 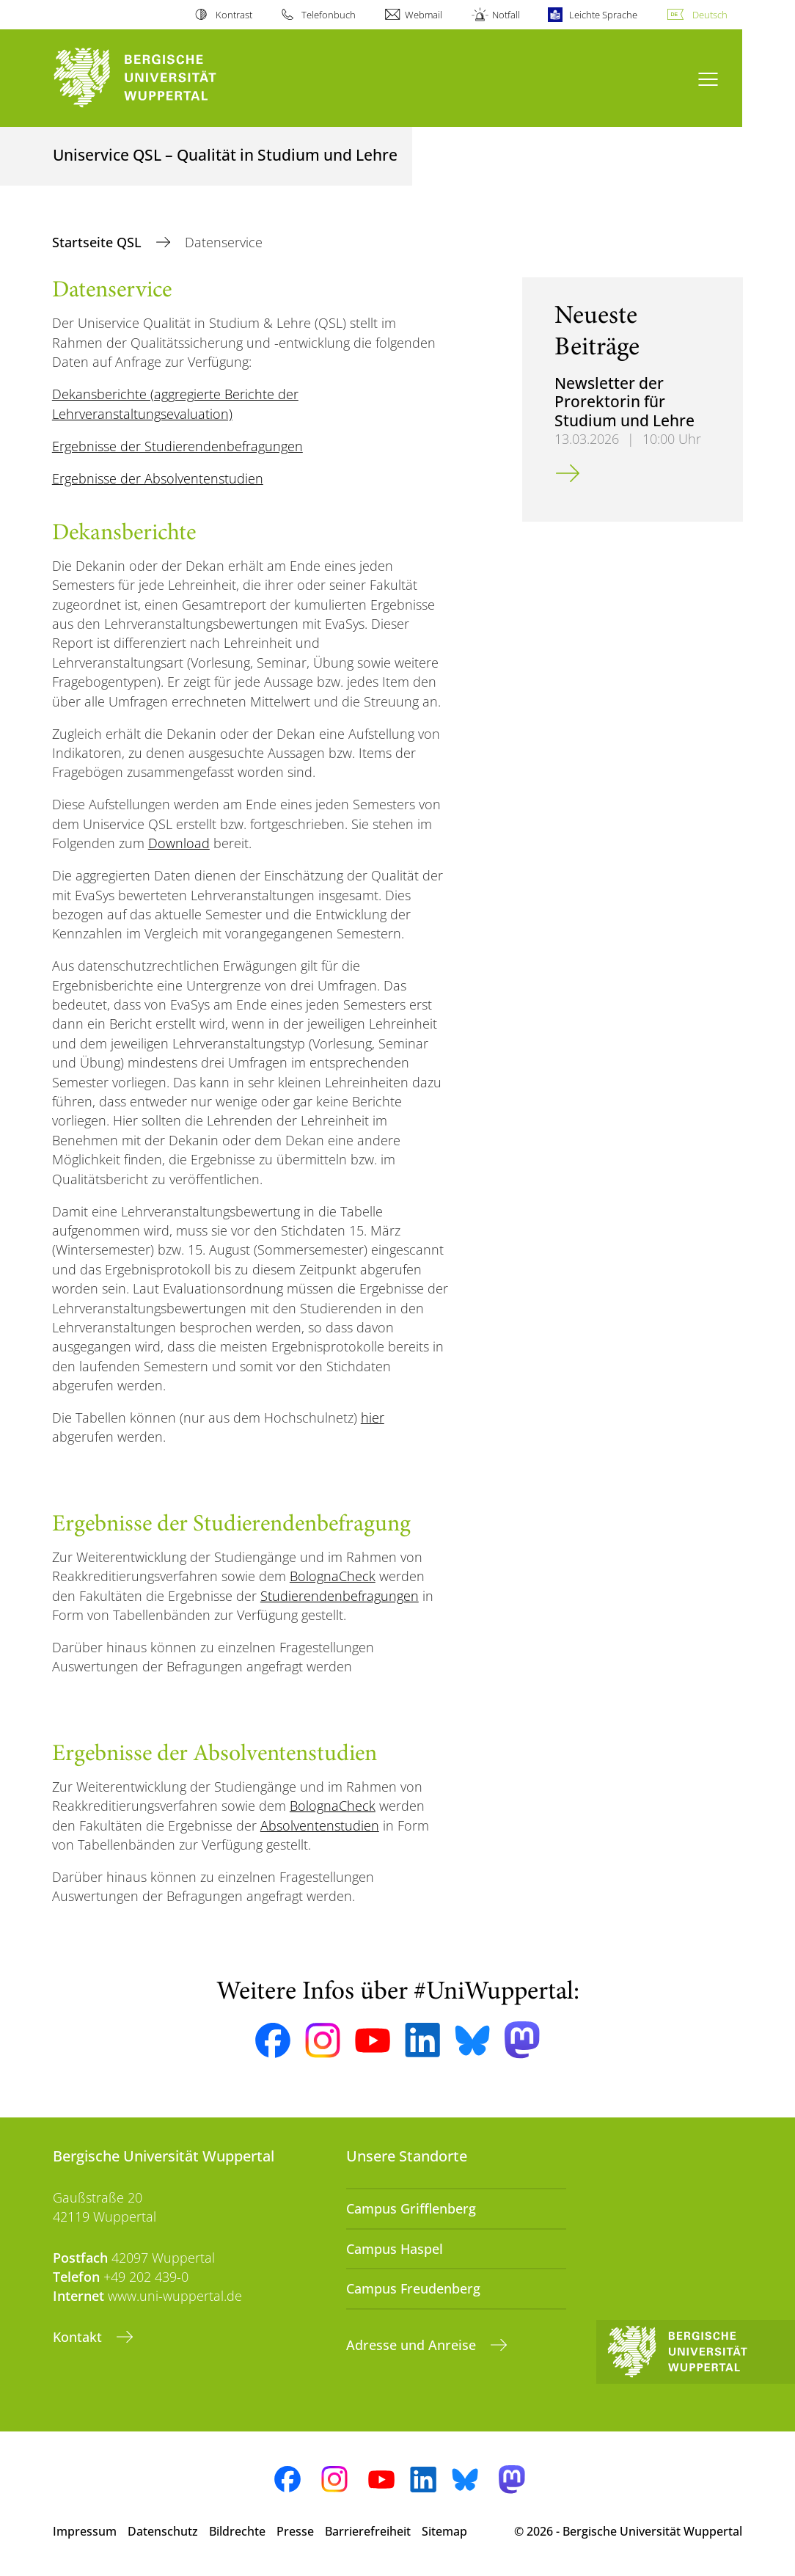 What do you see at coordinates (157, 478) in the screenshot?
I see `Ergebnisse der Absolventenstudien` at bounding box center [157, 478].